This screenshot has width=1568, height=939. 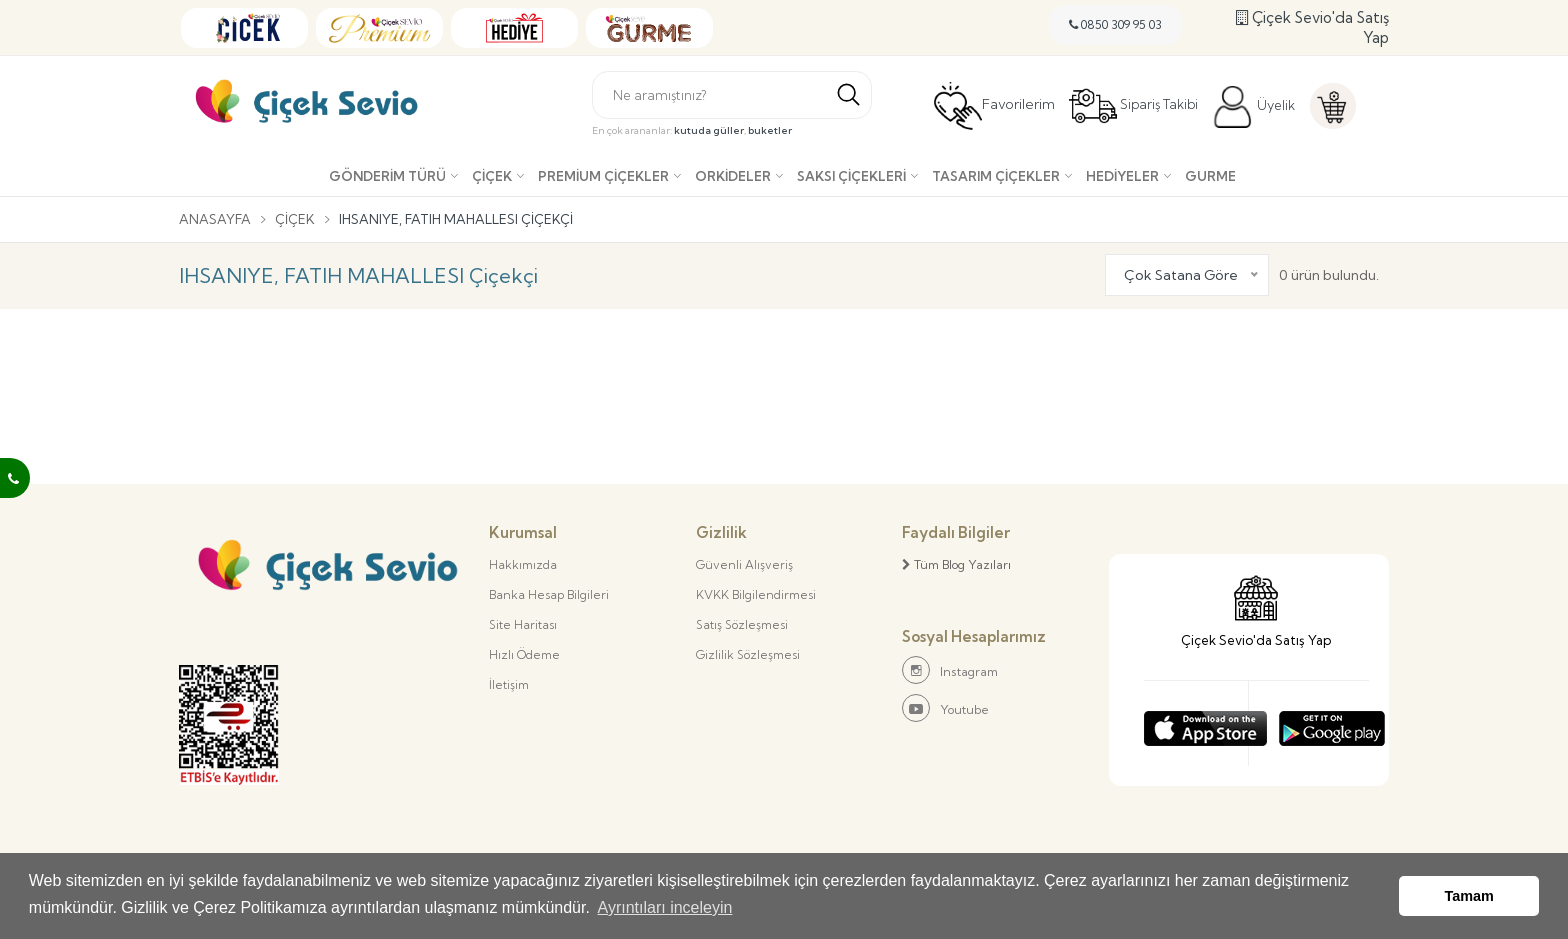 I want to click on Hakkımızda, so click(x=523, y=564).